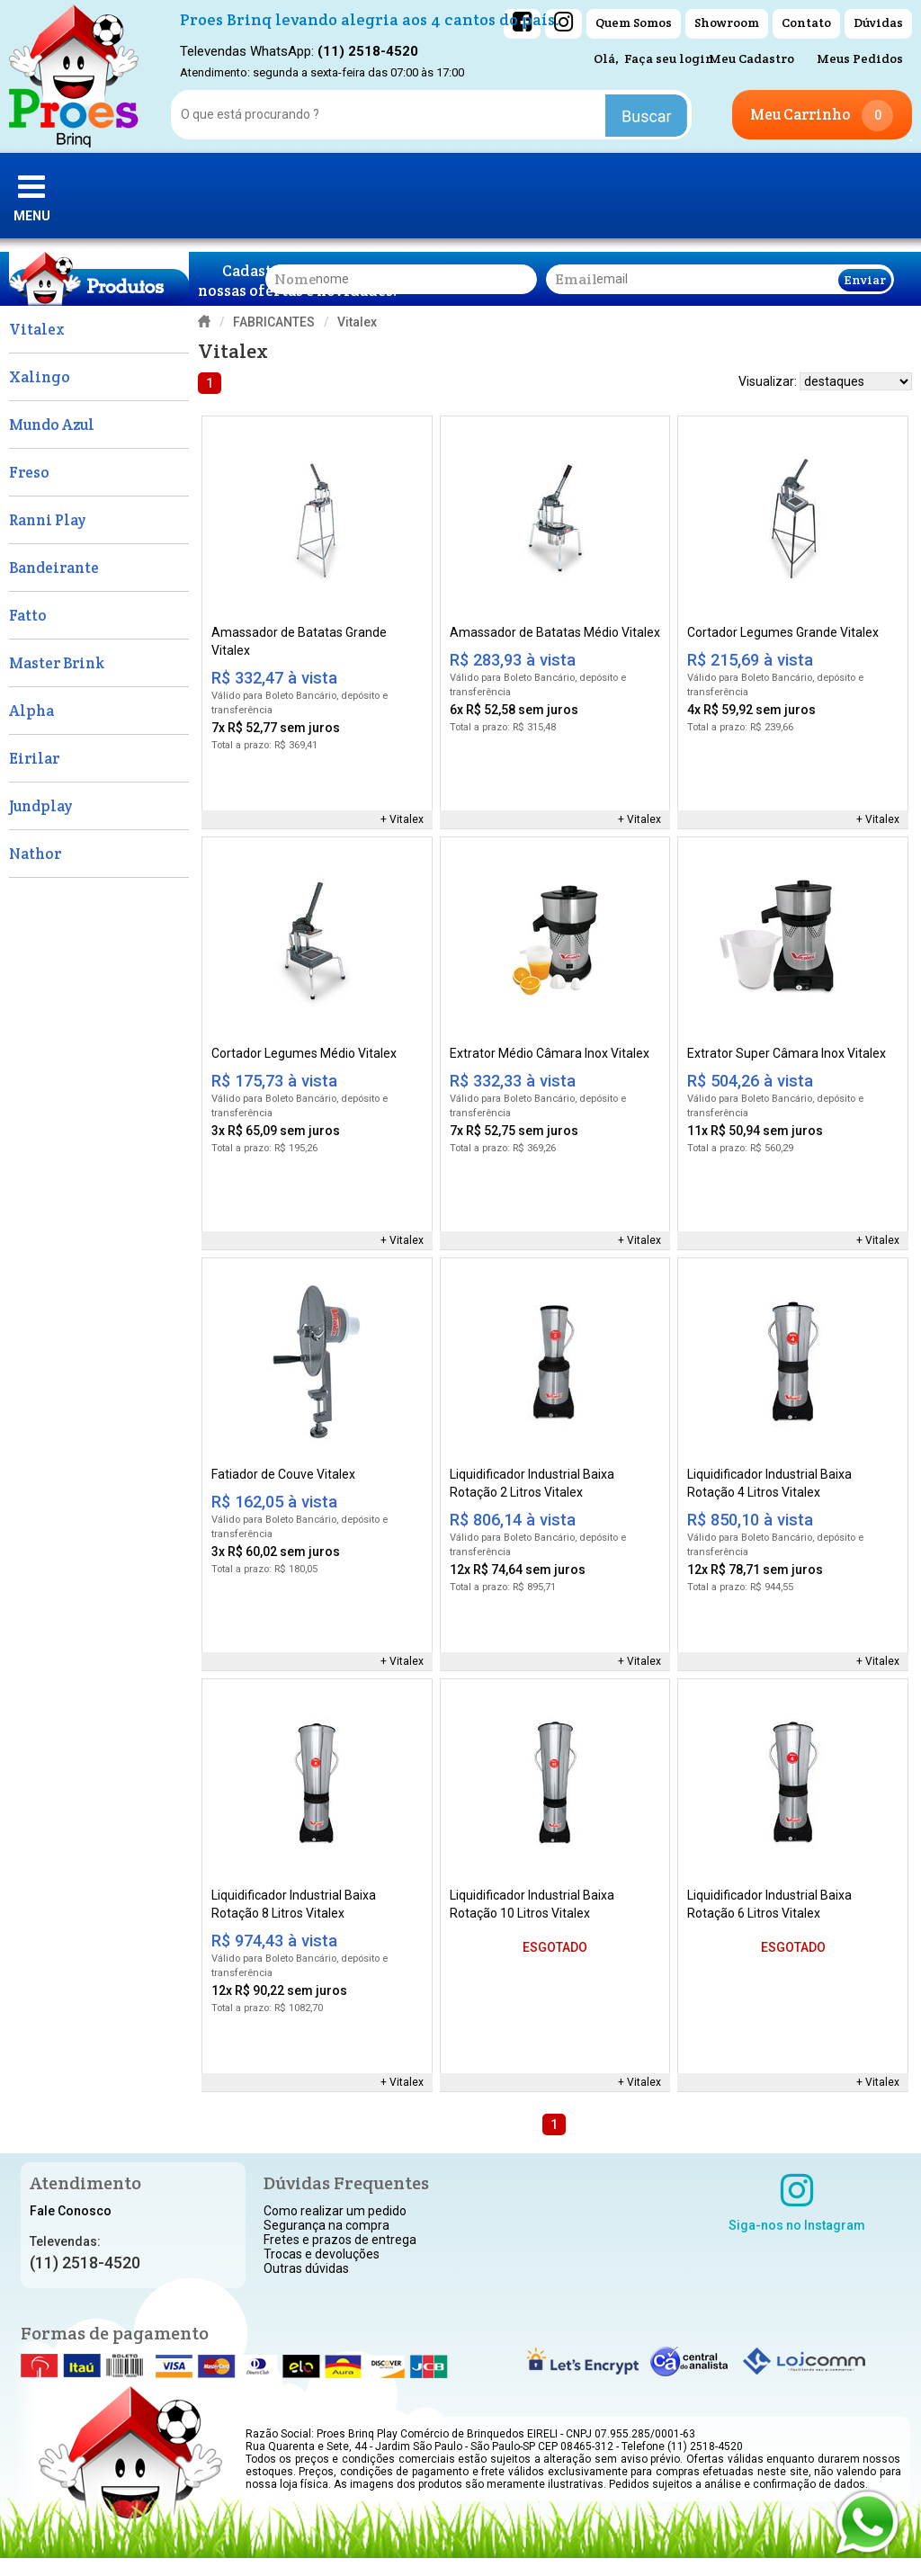 Image resolution: width=921 pixels, height=2576 pixels. I want to click on email, so click(576, 279).